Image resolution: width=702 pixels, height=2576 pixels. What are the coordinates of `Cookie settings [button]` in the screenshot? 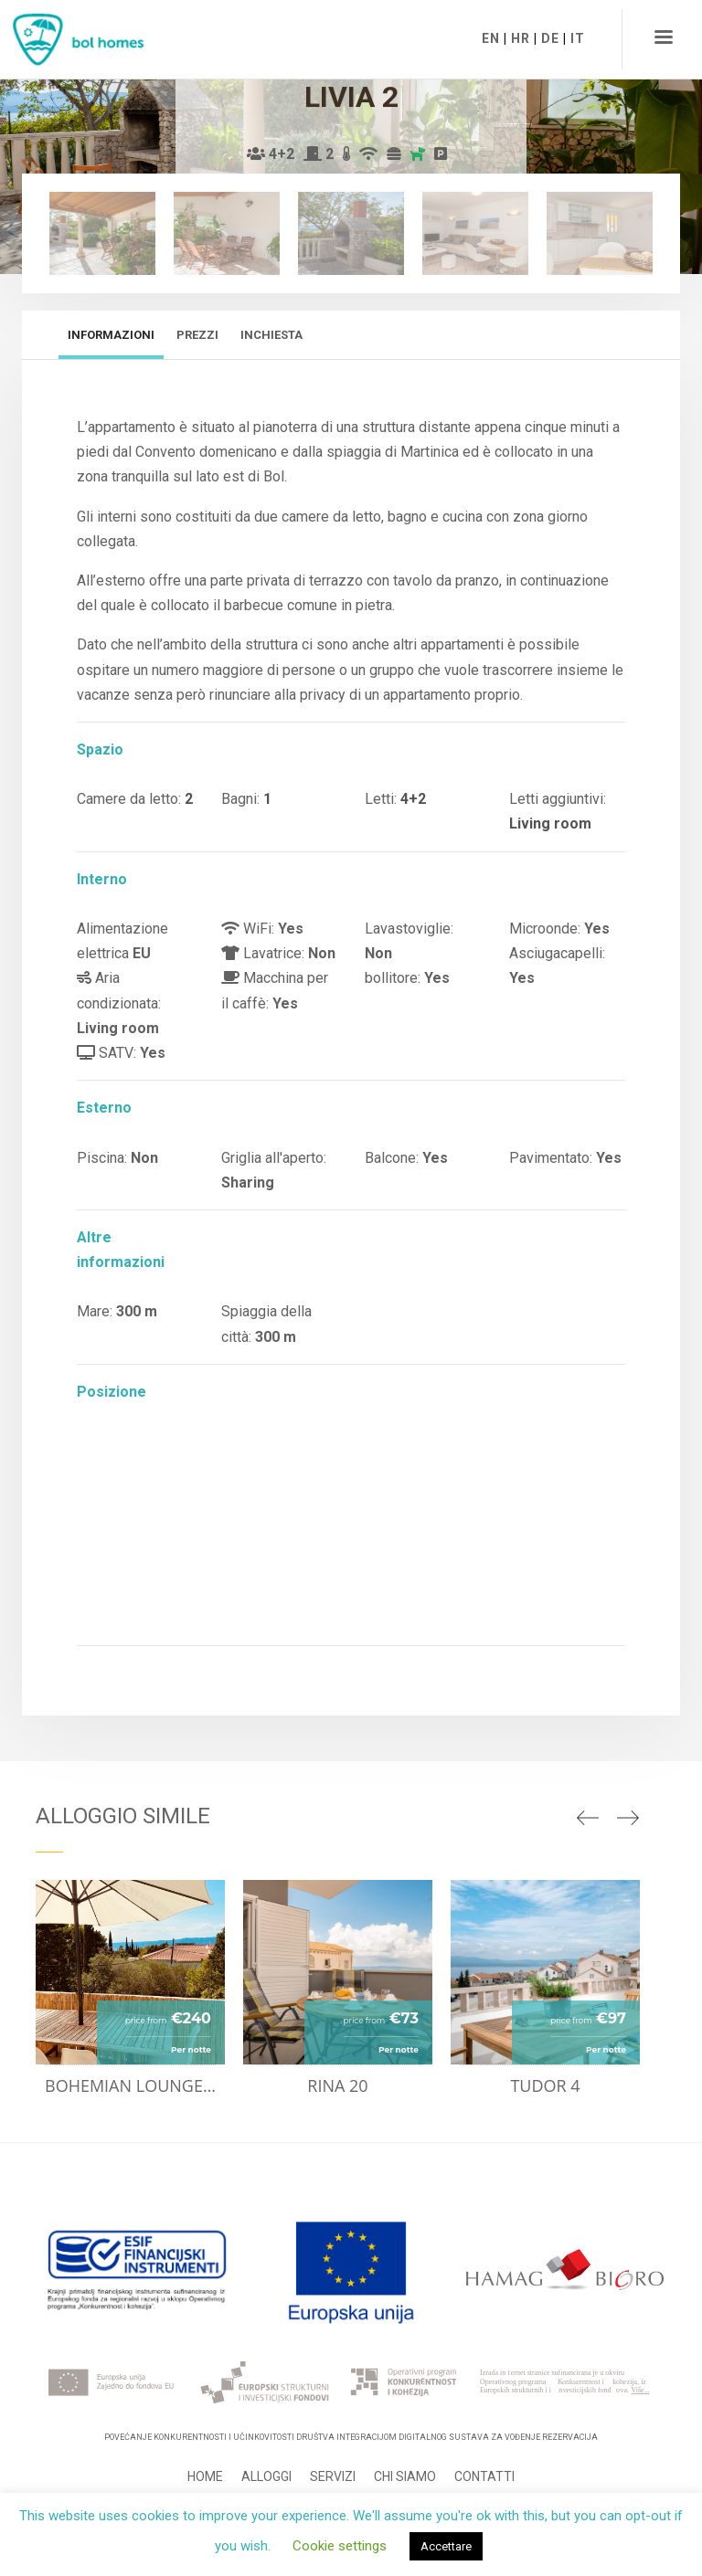 It's located at (339, 2546).